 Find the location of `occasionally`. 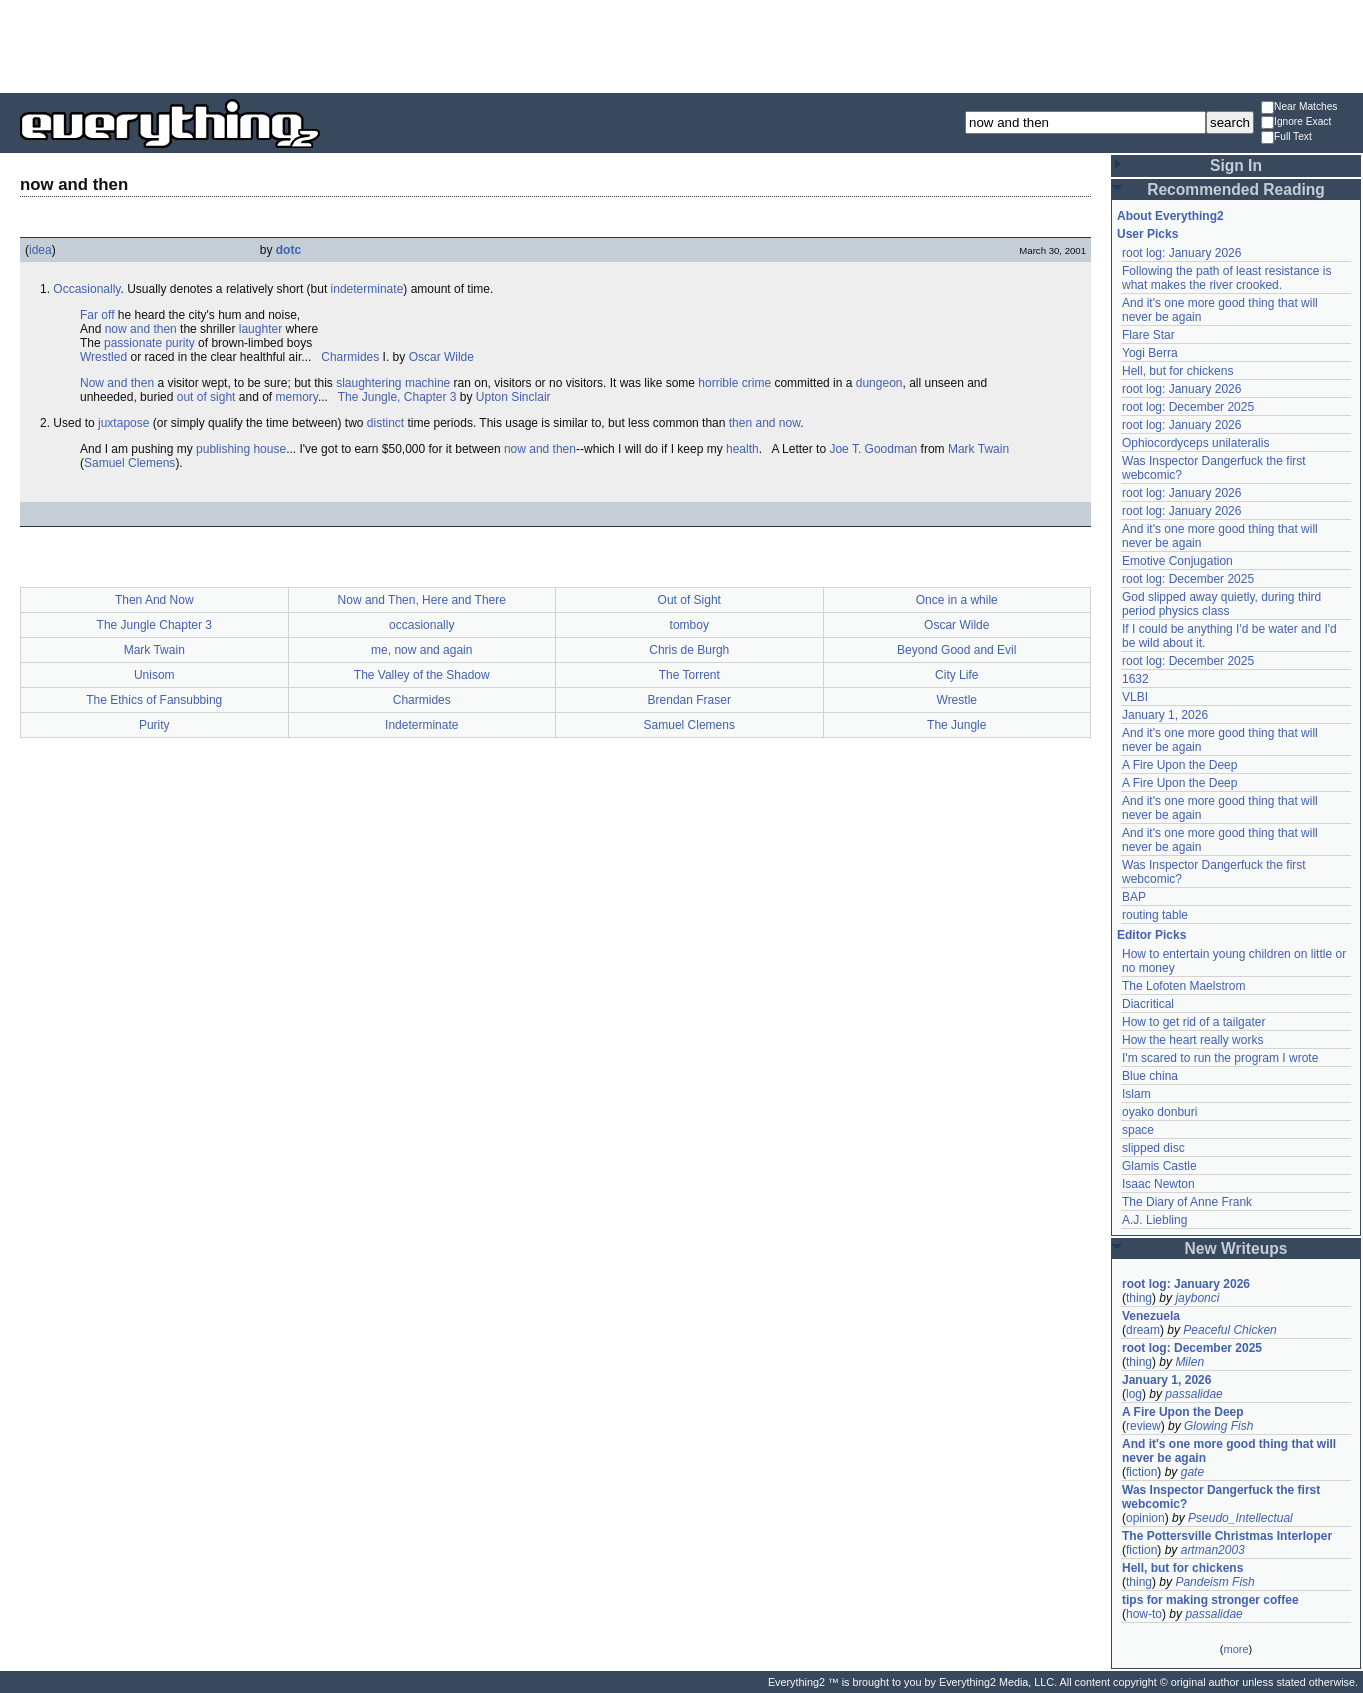

occasionally is located at coordinates (421, 625).